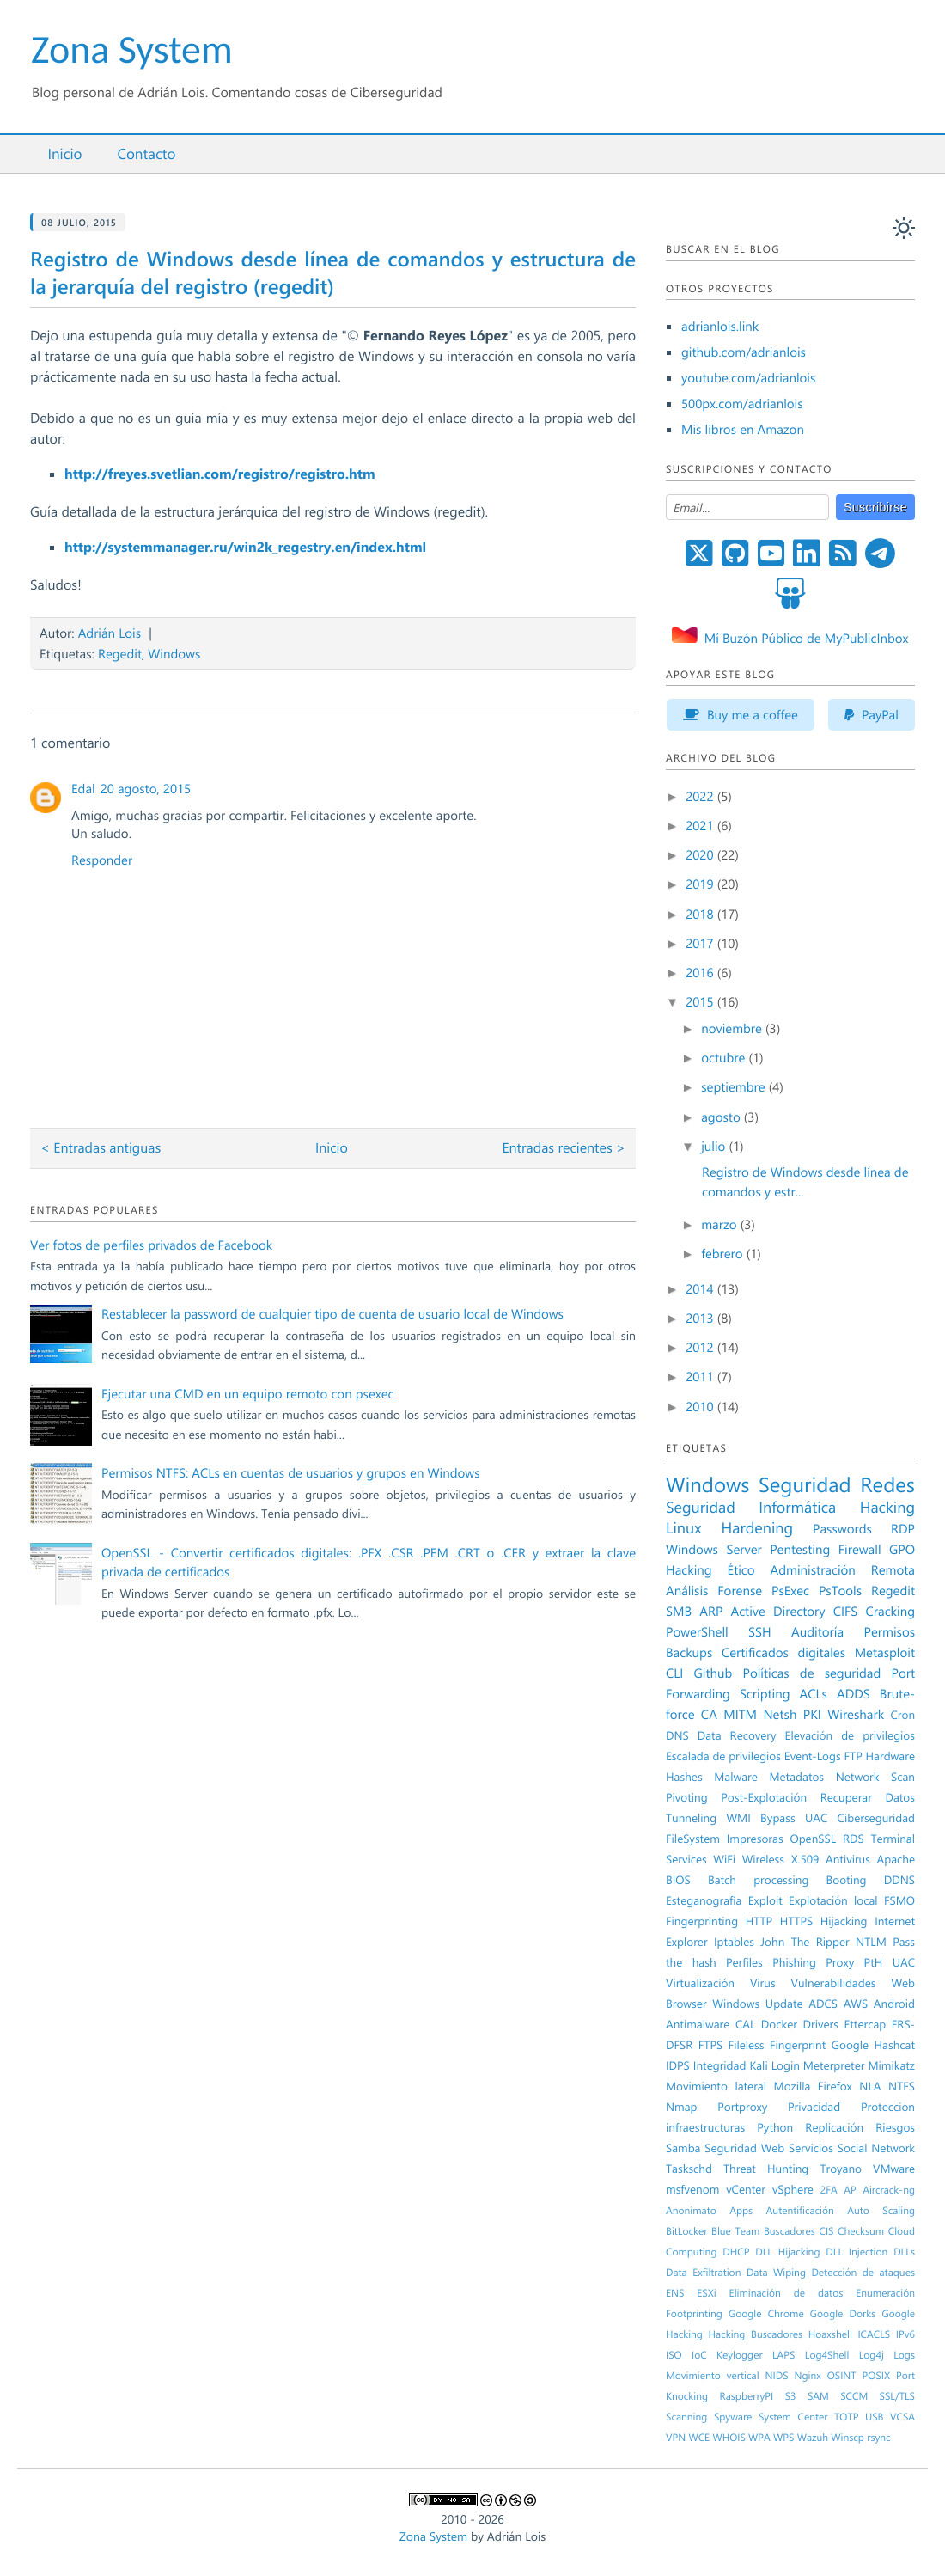 This screenshot has width=945, height=2576. What do you see at coordinates (701, 942) in the screenshot?
I see `2017` at bounding box center [701, 942].